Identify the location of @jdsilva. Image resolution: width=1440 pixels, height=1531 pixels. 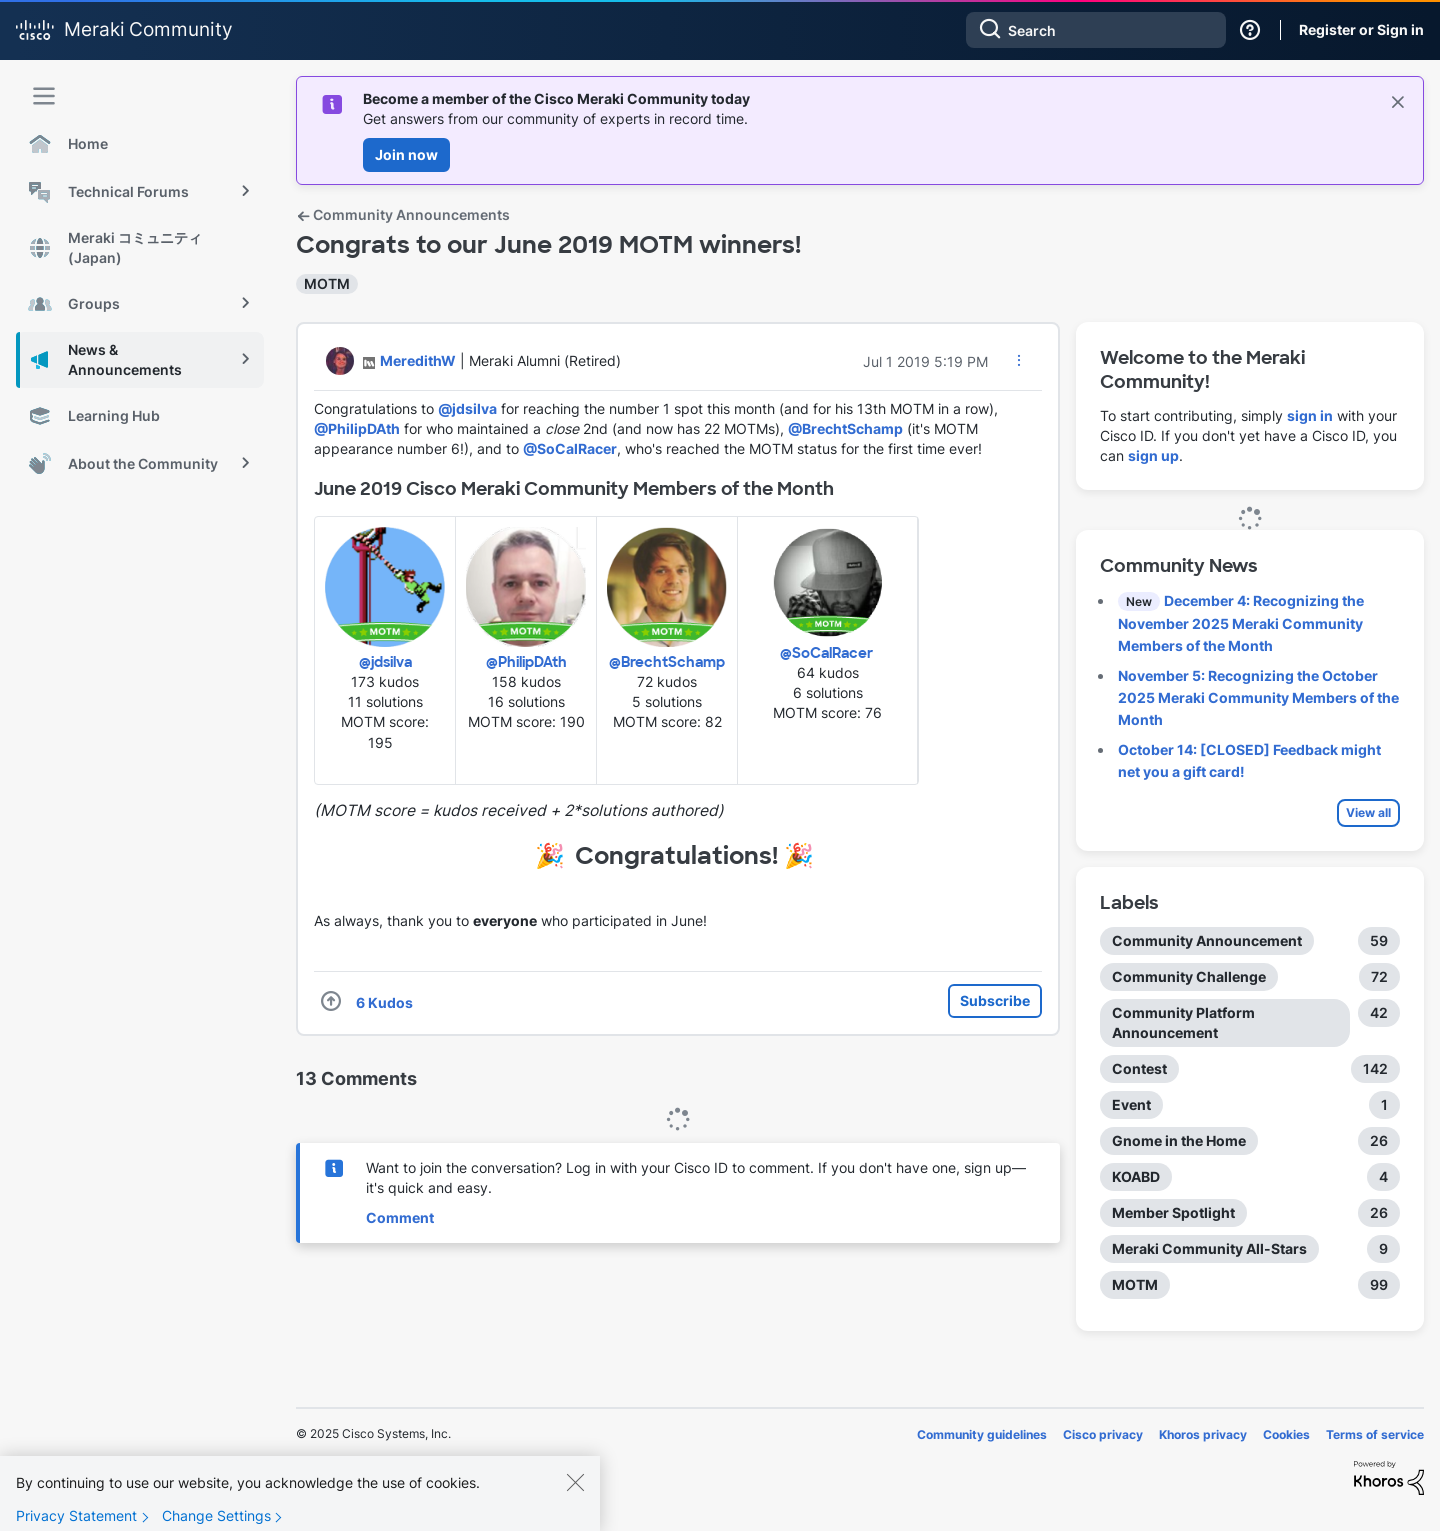
(467, 408).